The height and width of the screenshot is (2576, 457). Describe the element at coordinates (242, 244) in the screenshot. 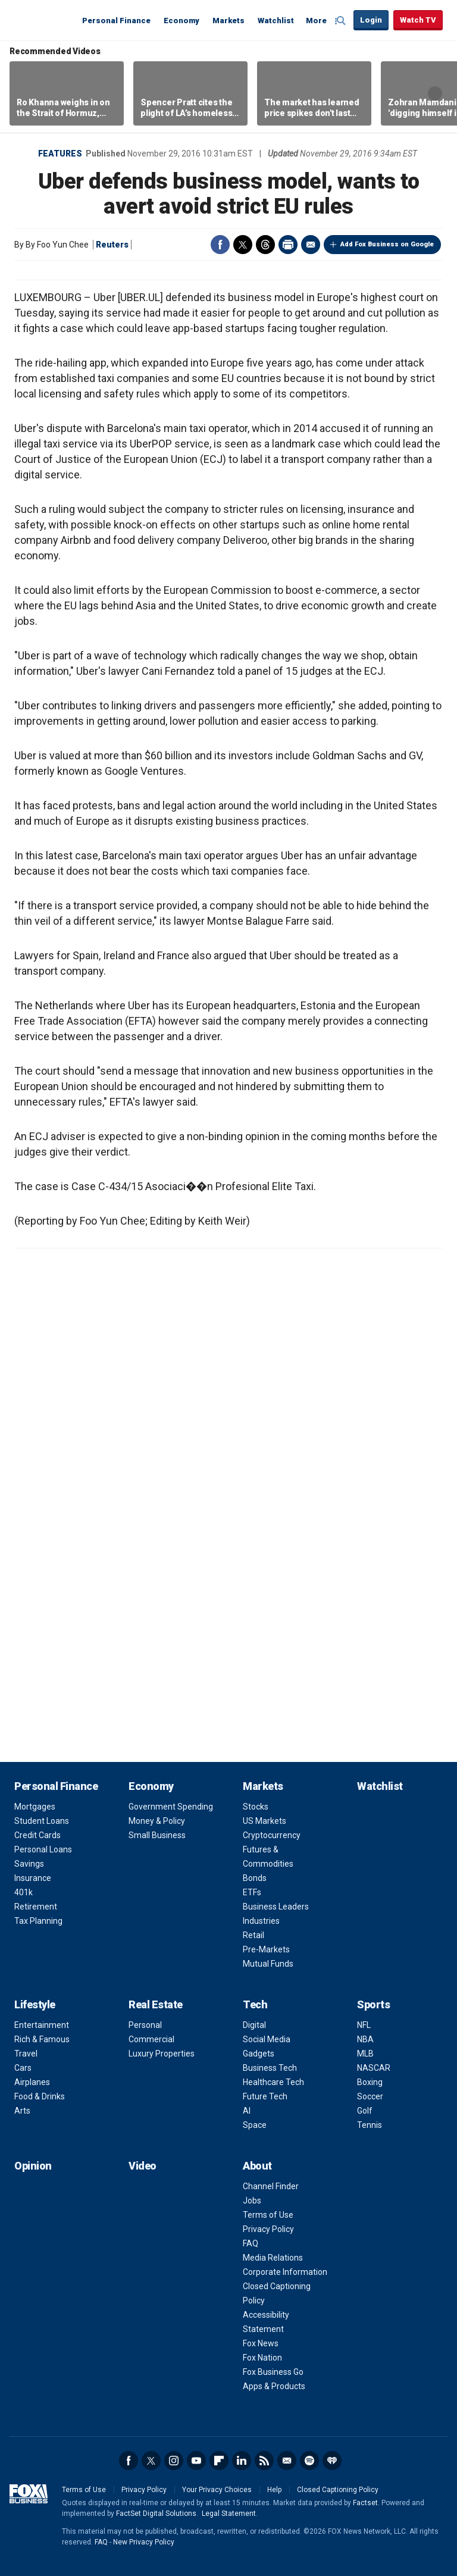

I see `Twitter` at that location.